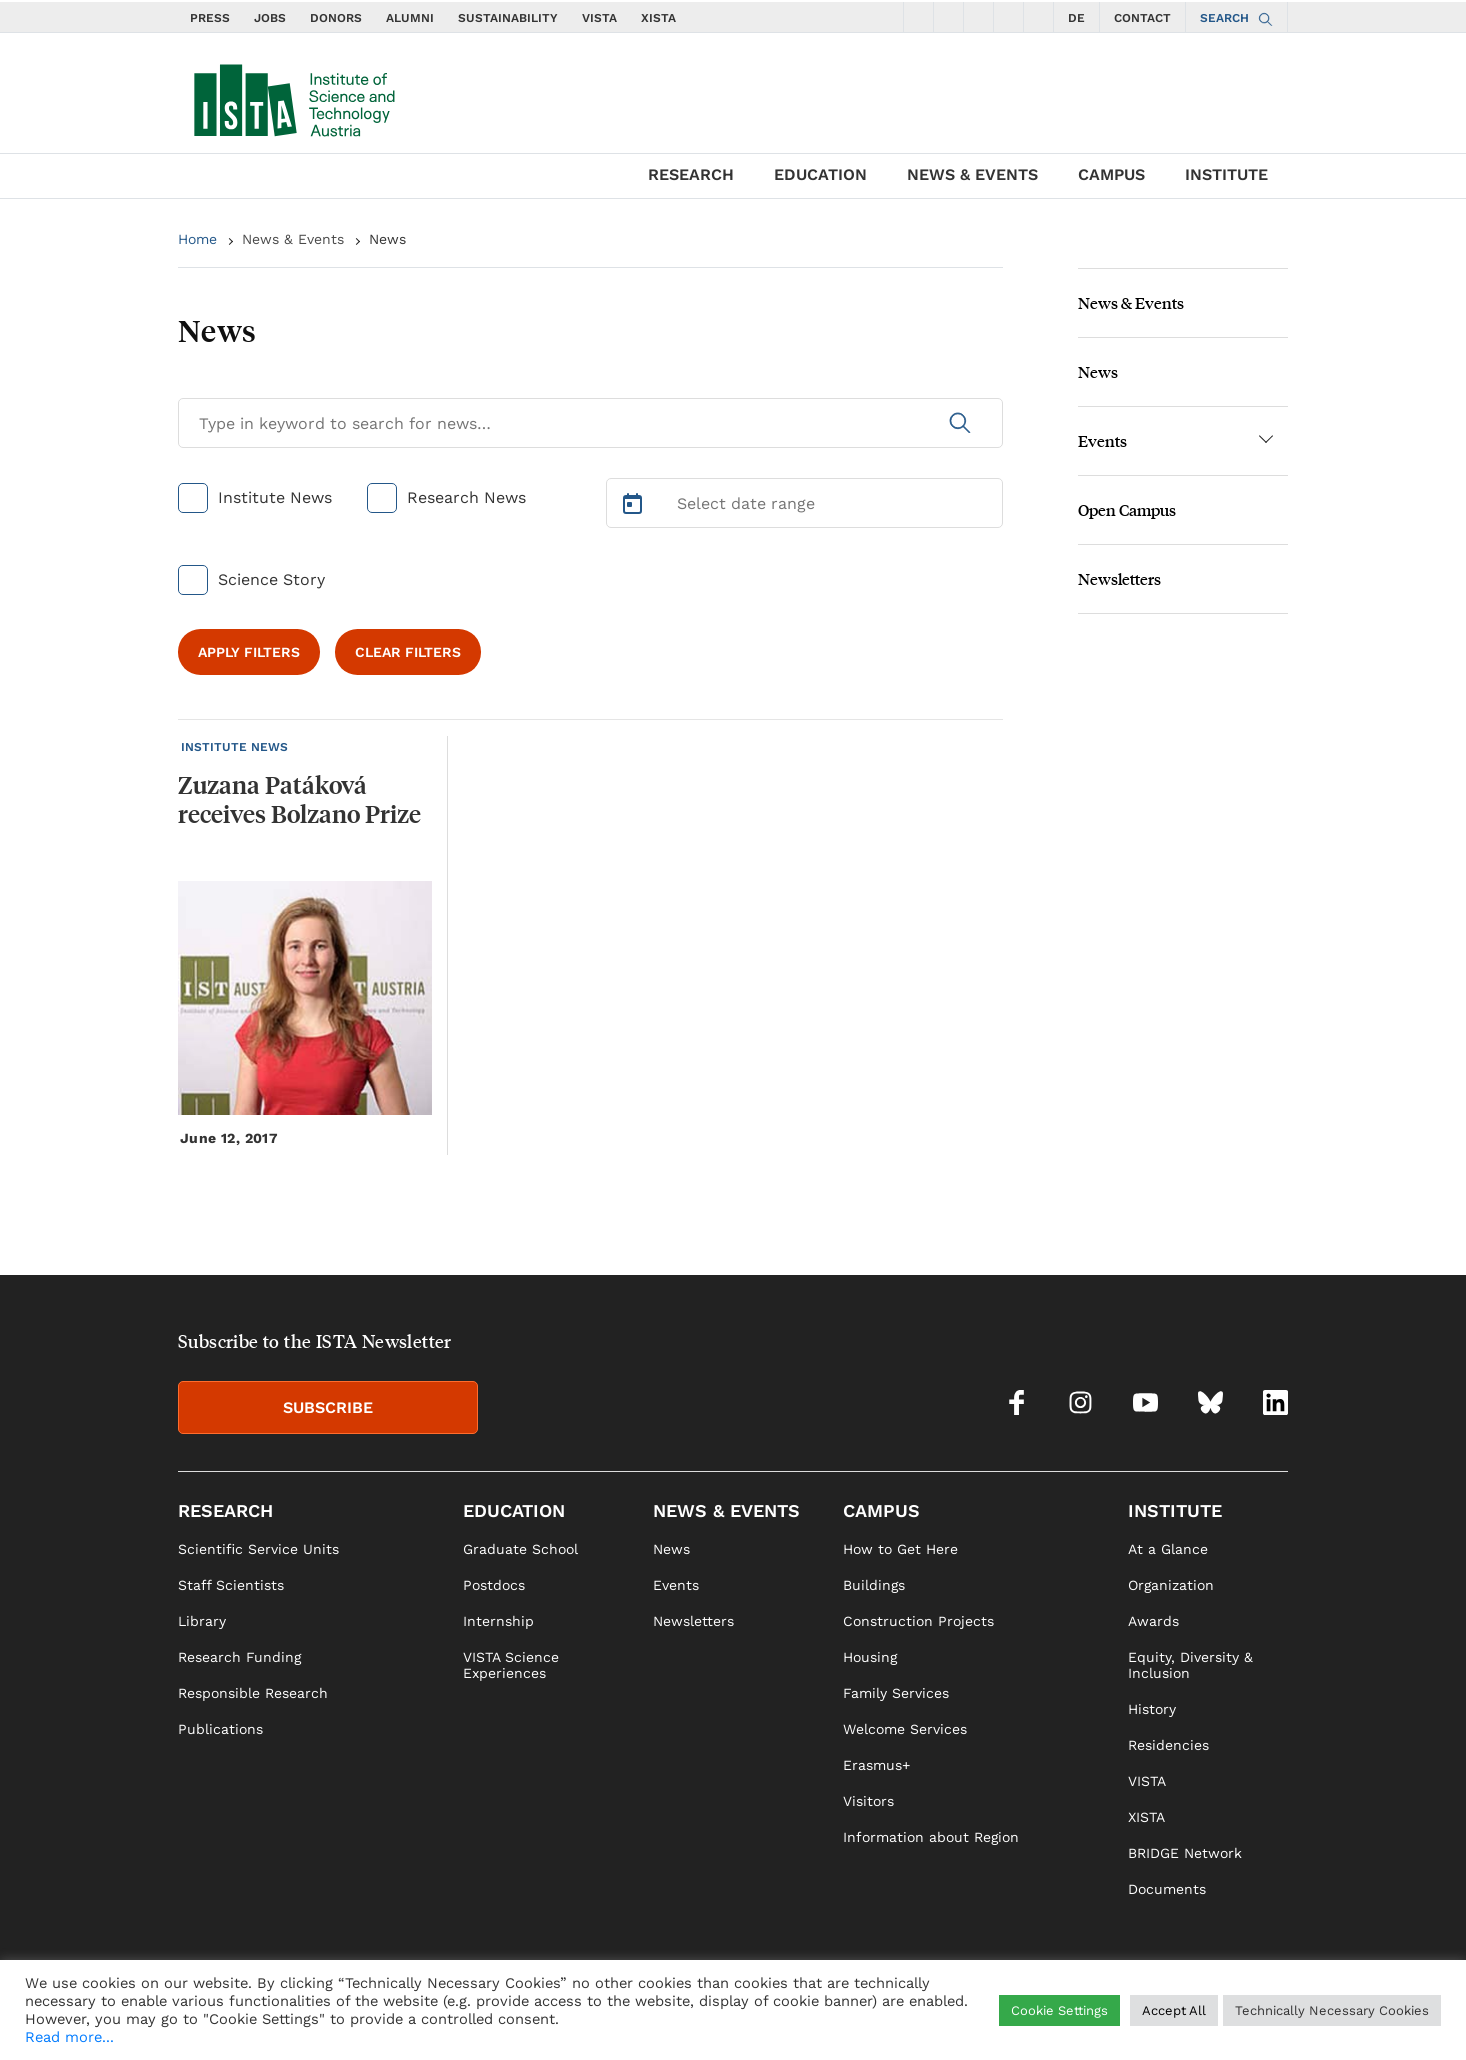 Image resolution: width=1466 pixels, height=2060 pixels. What do you see at coordinates (258, 1549) in the screenshot?
I see `Scientific Service Units [link]` at bounding box center [258, 1549].